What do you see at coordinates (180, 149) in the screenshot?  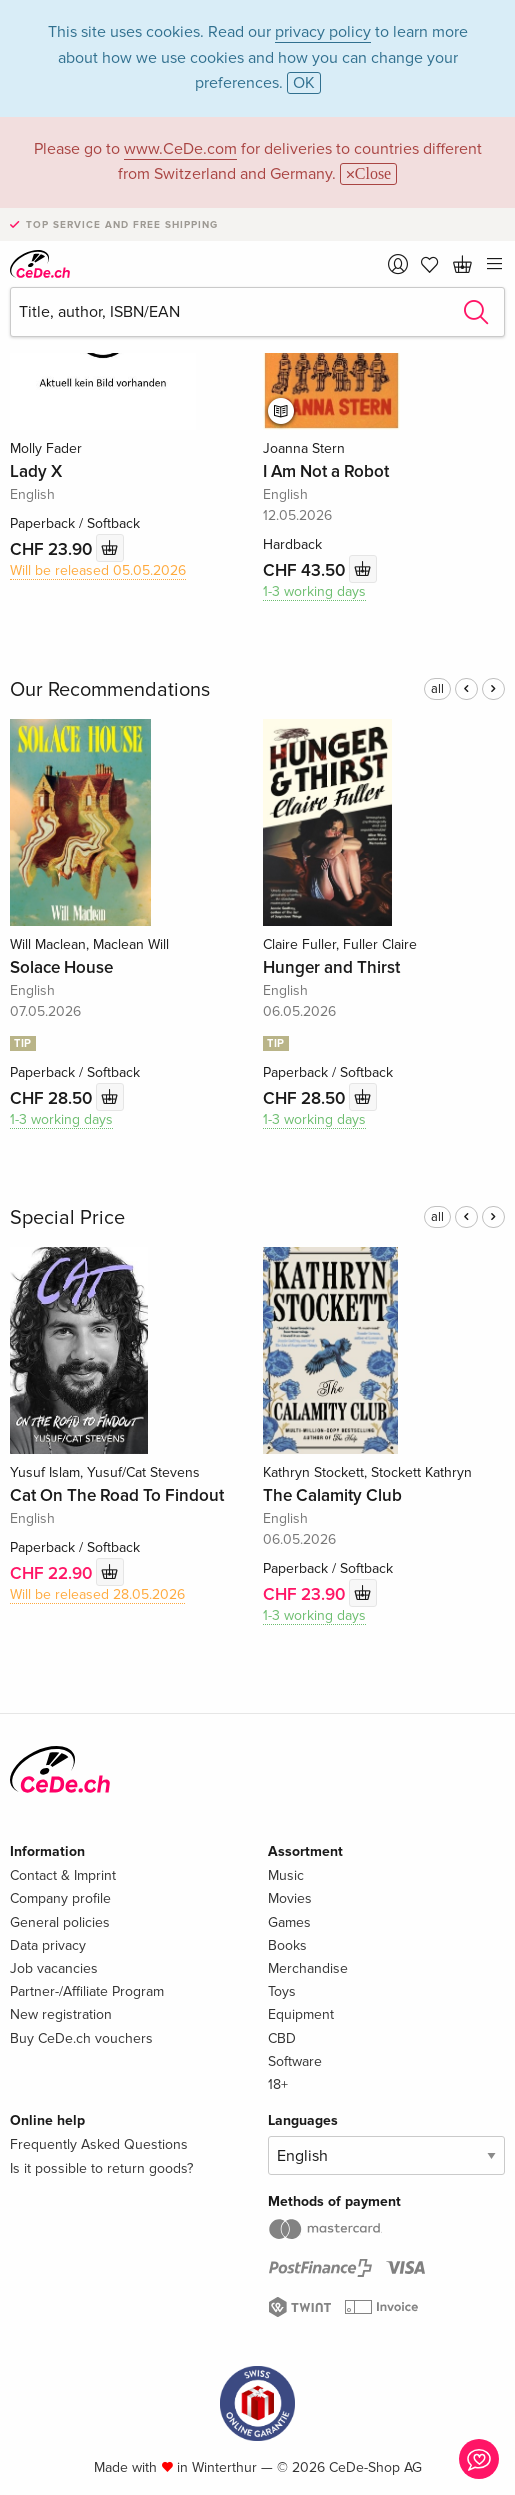 I see `www.CeDe.com` at bounding box center [180, 149].